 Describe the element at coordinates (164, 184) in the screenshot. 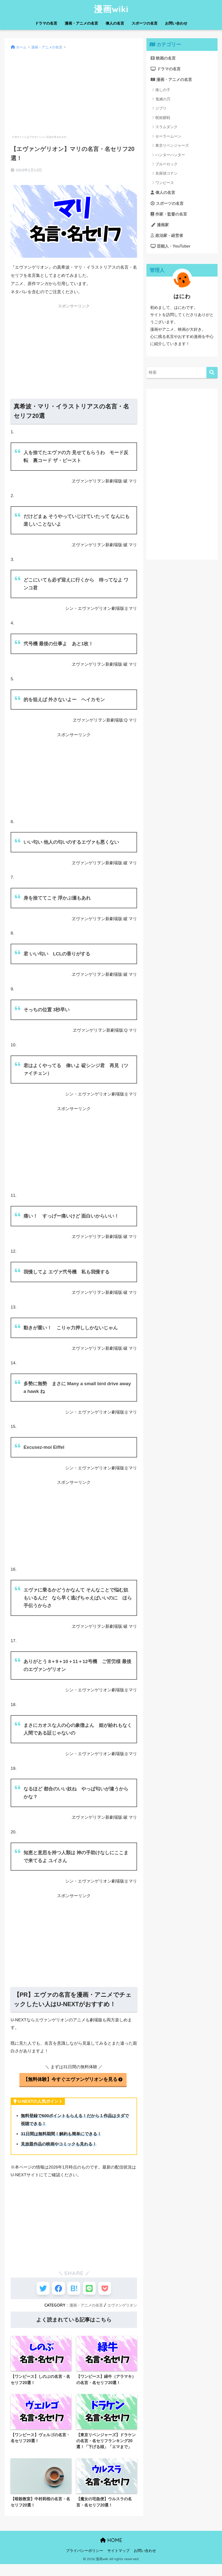

I see `ワンピース` at that location.